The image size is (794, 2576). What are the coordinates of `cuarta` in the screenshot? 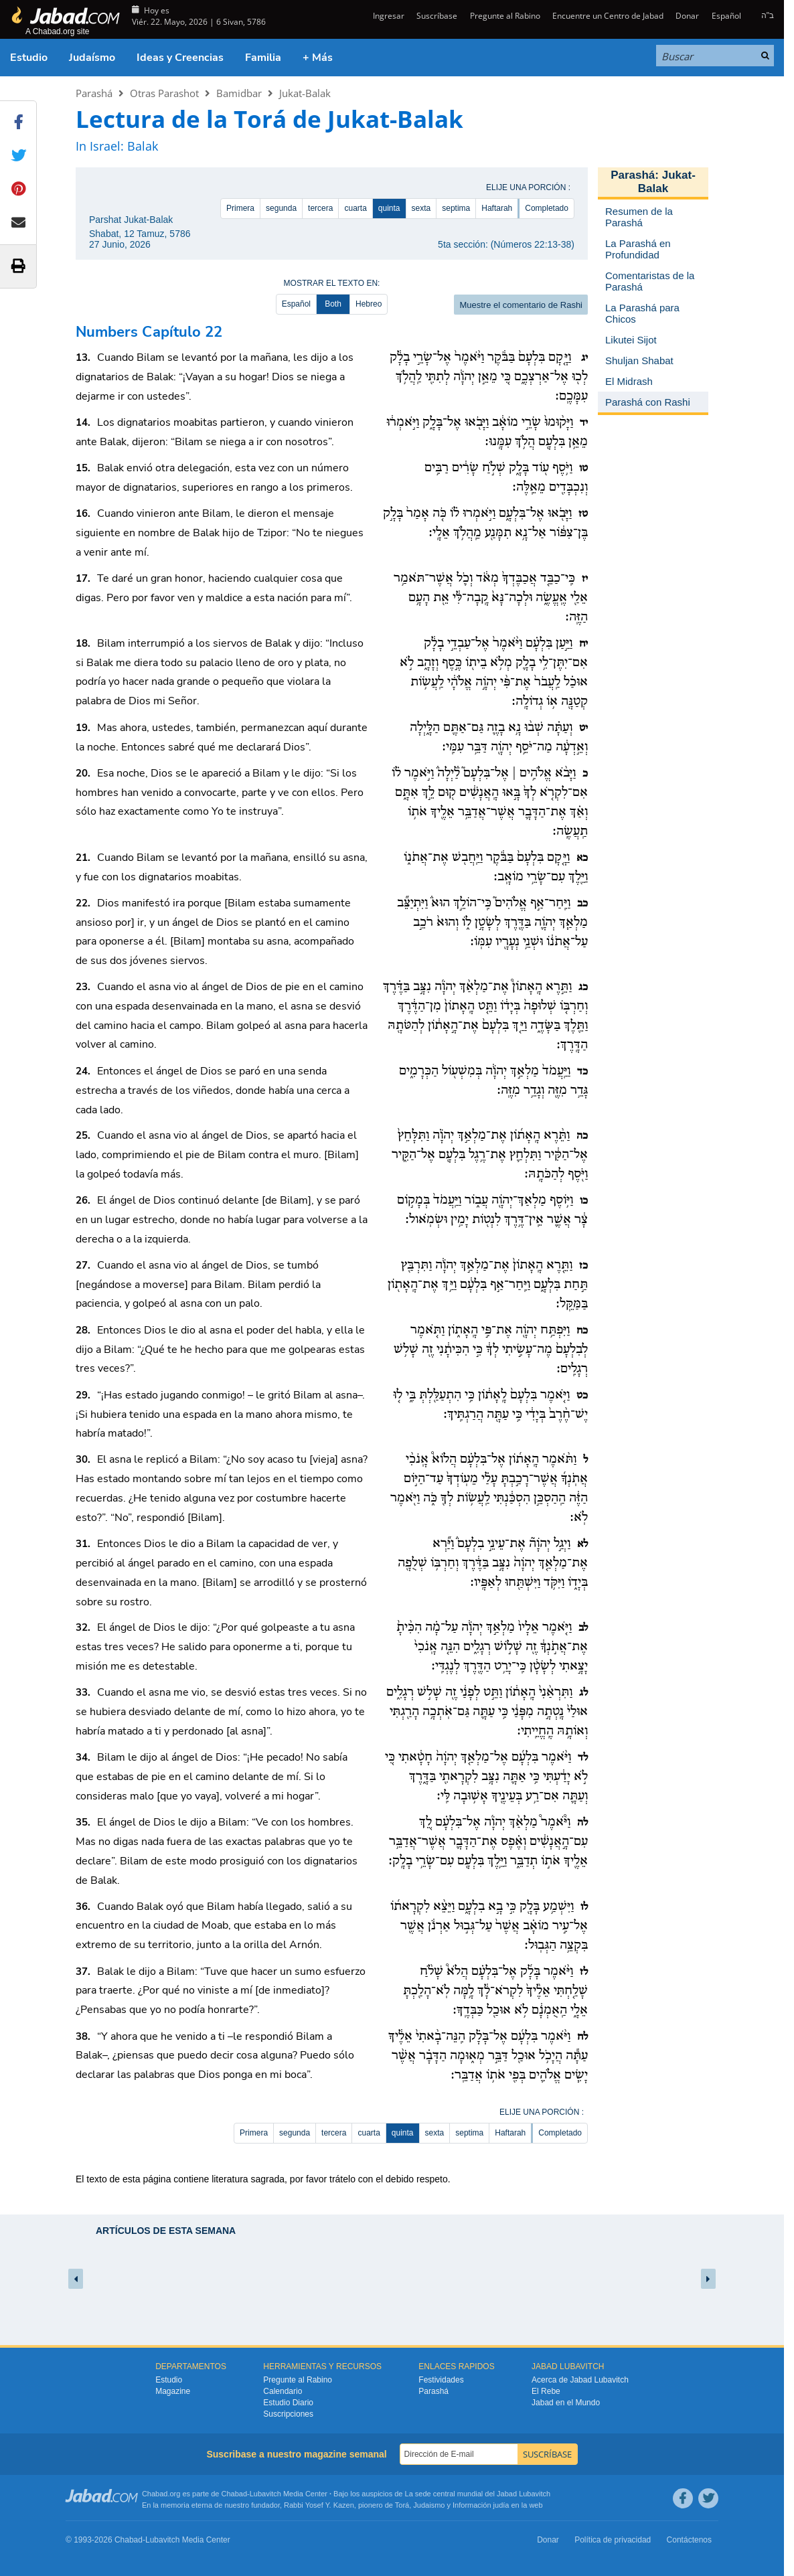 It's located at (355, 208).